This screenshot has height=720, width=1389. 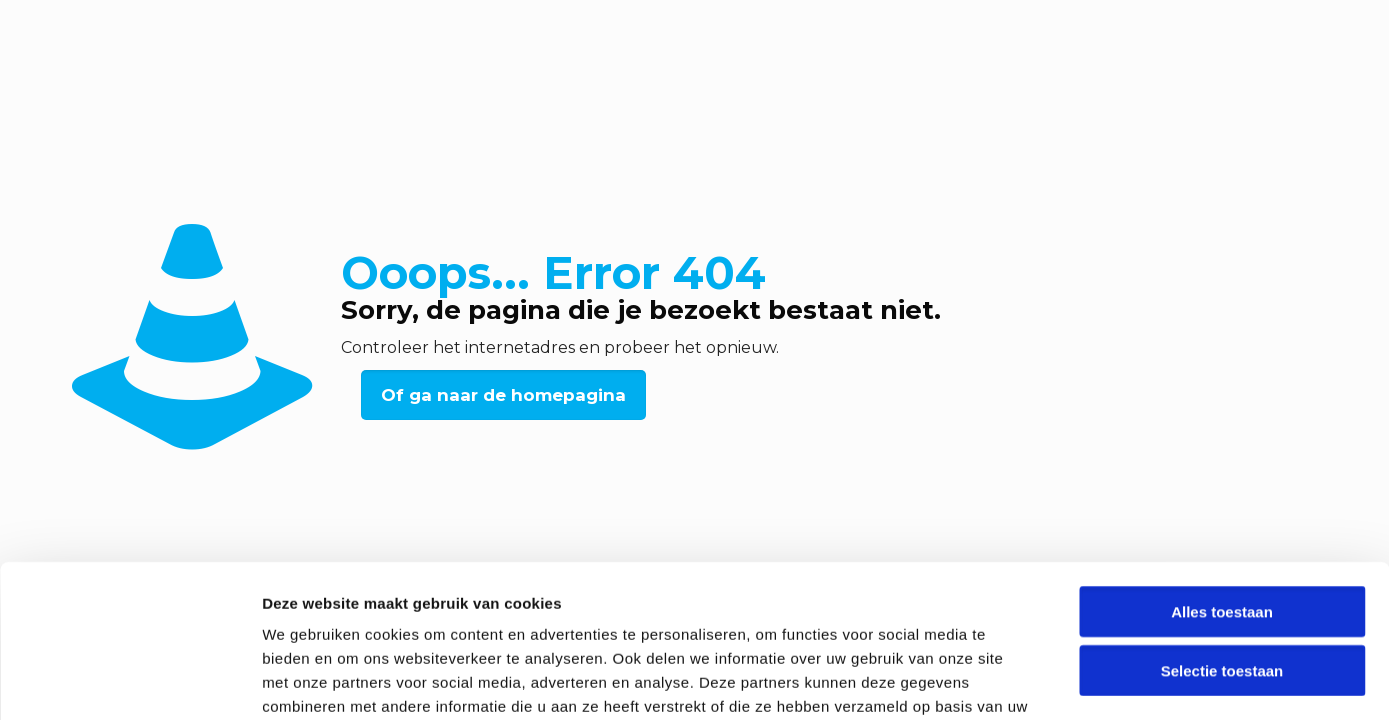 I want to click on Details tonen, so click(x=1080, y=680).